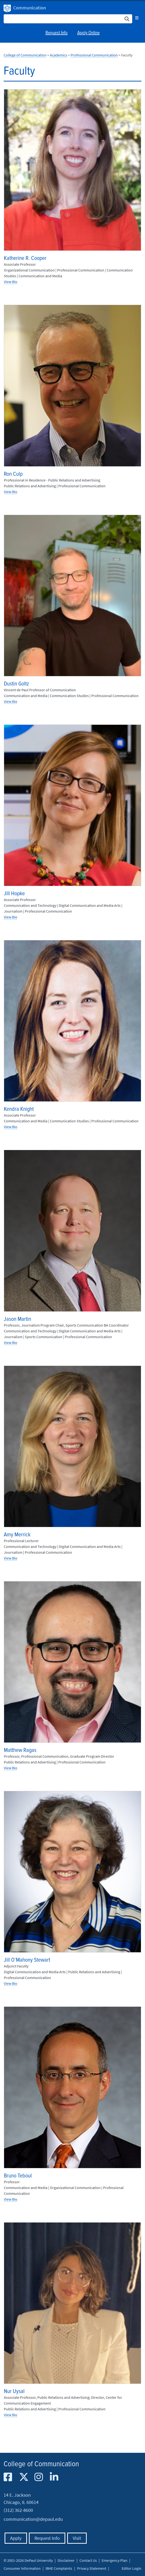 This screenshot has height=2576, width=145. What do you see at coordinates (131, 2568) in the screenshot?
I see `Editor Login` at bounding box center [131, 2568].